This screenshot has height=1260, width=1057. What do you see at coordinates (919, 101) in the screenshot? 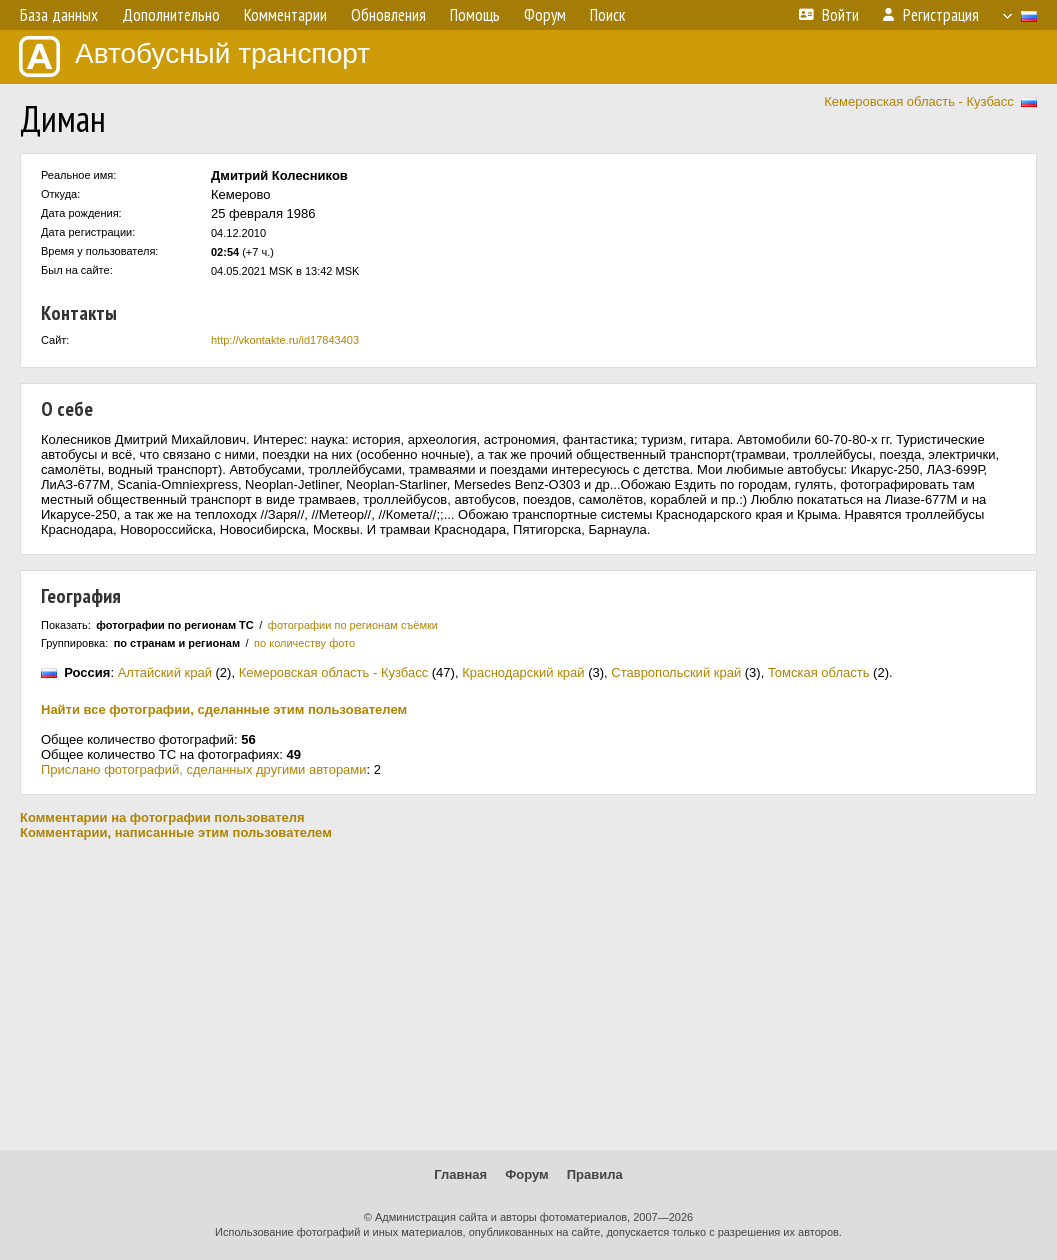
I see `Кемеровская область - Кузбасс` at bounding box center [919, 101].